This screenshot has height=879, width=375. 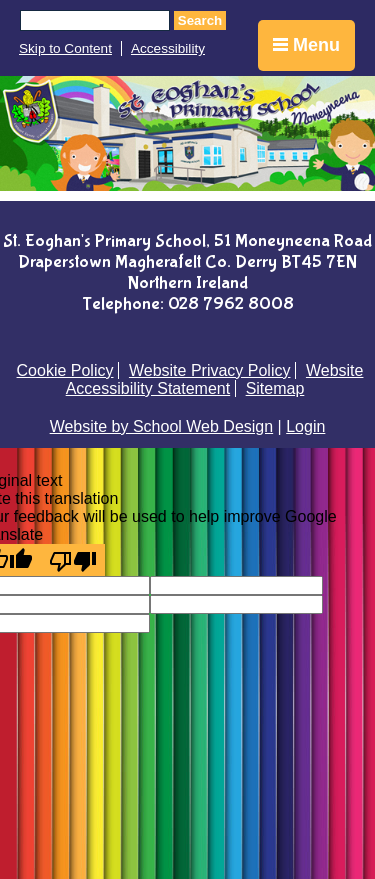 What do you see at coordinates (65, 370) in the screenshot?
I see `Cookie Policy` at bounding box center [65, 370].